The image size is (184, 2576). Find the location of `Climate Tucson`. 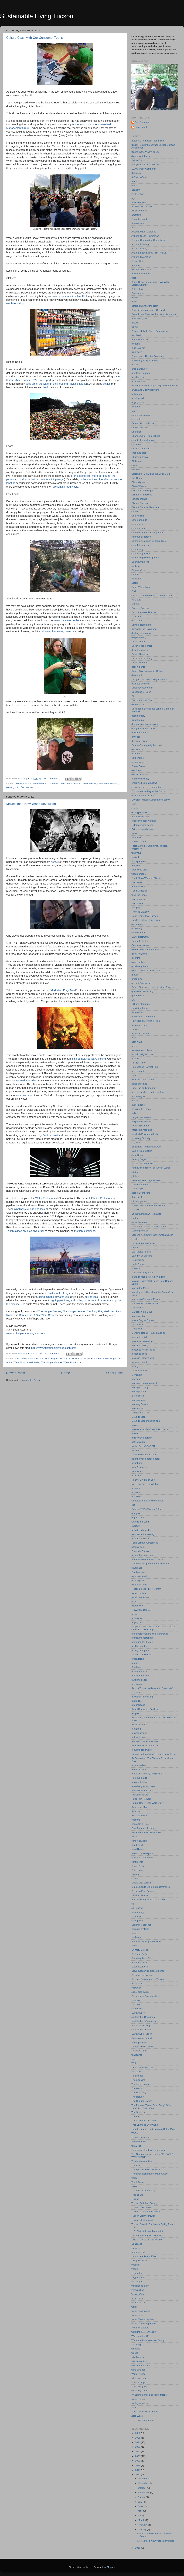

Climate Tucson is located at coordinates (139, 503).